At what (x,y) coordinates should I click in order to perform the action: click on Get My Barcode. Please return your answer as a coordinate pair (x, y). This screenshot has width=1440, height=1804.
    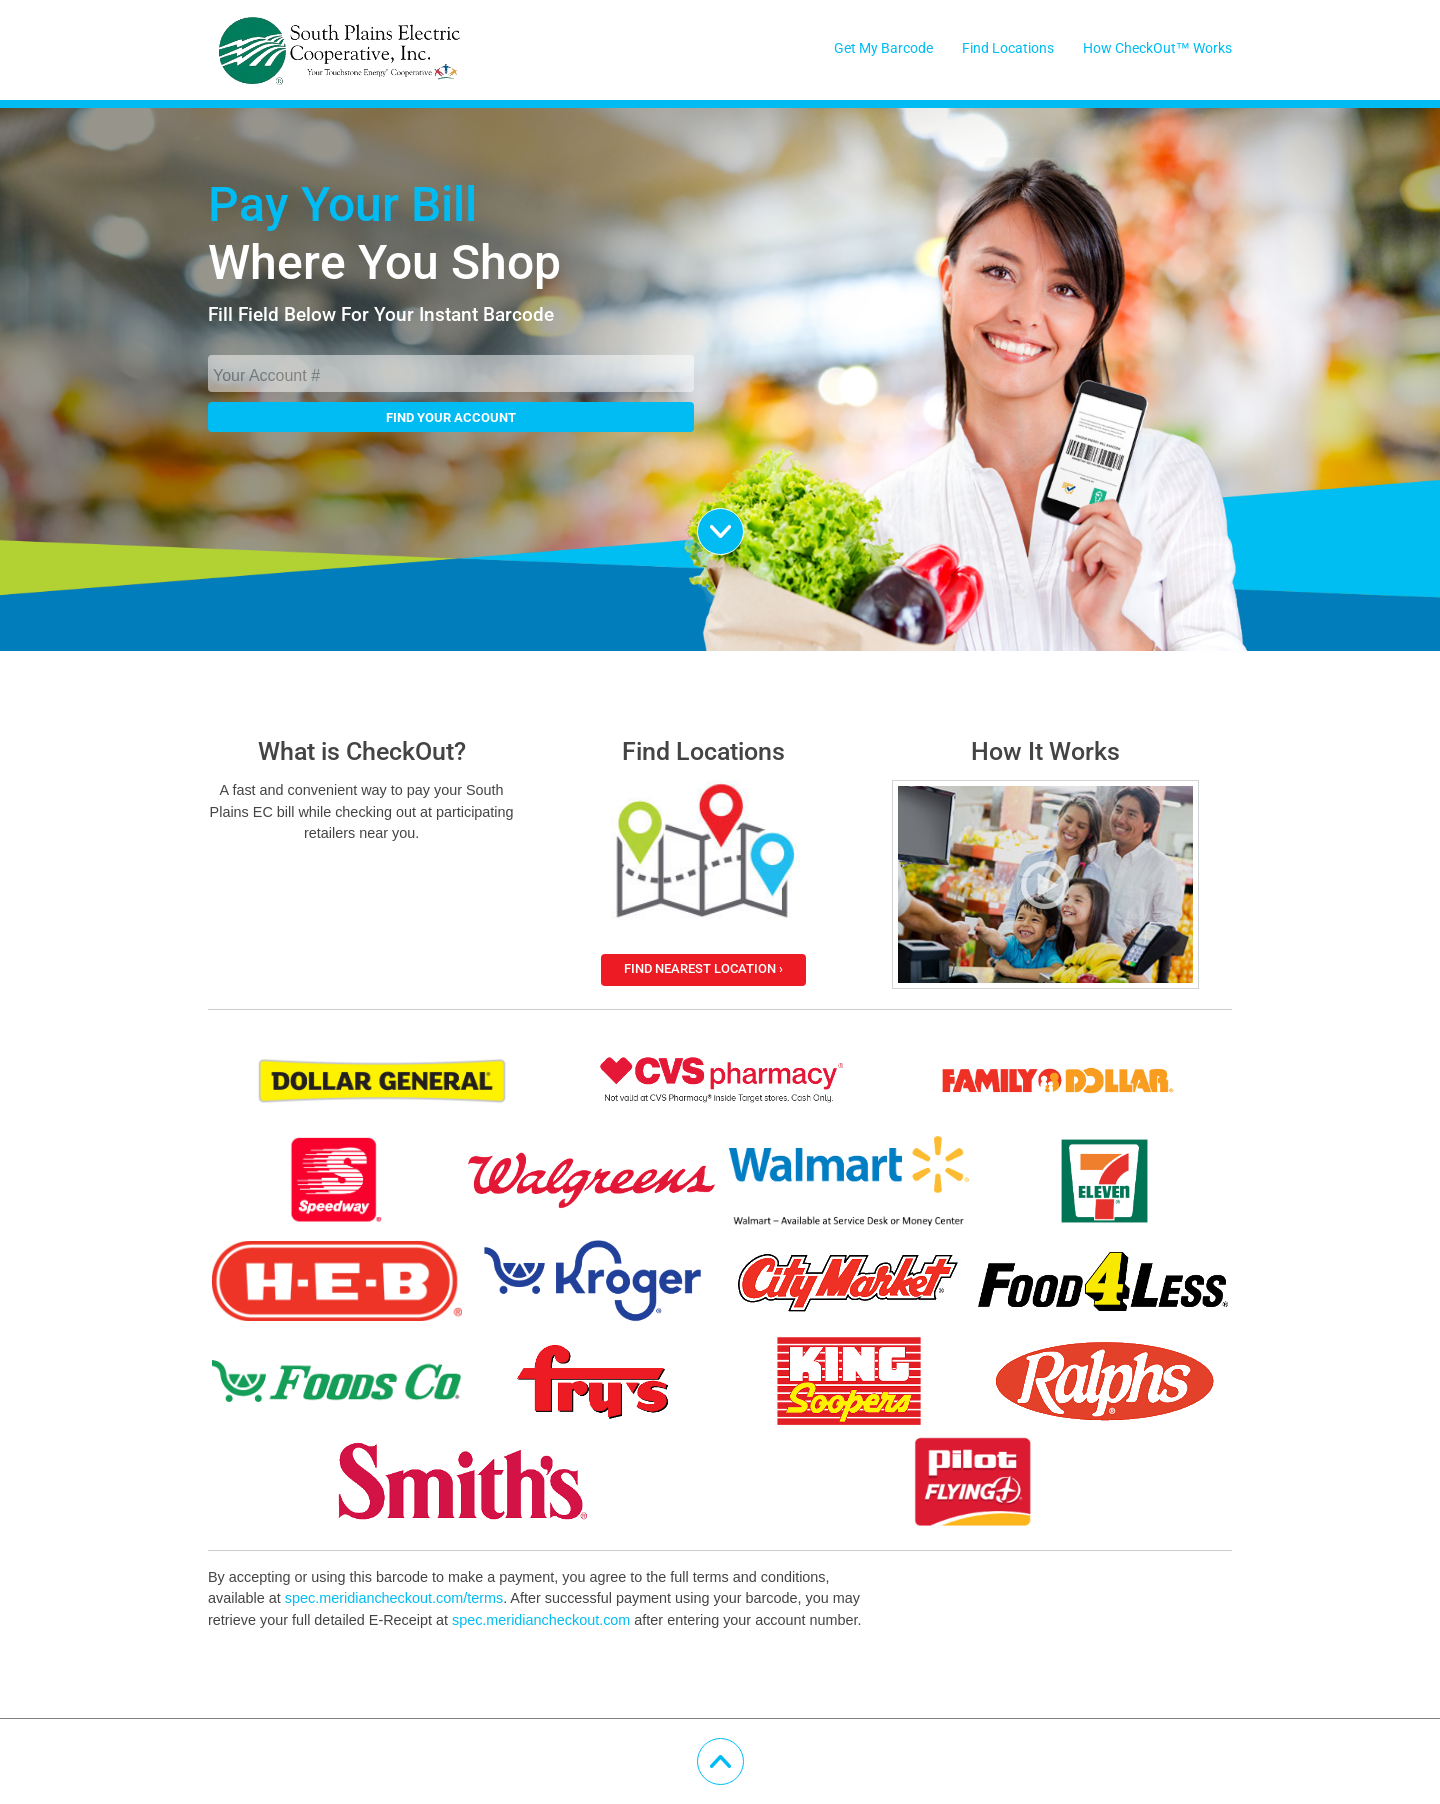
    Looking at the image, I should click on (883, 48).